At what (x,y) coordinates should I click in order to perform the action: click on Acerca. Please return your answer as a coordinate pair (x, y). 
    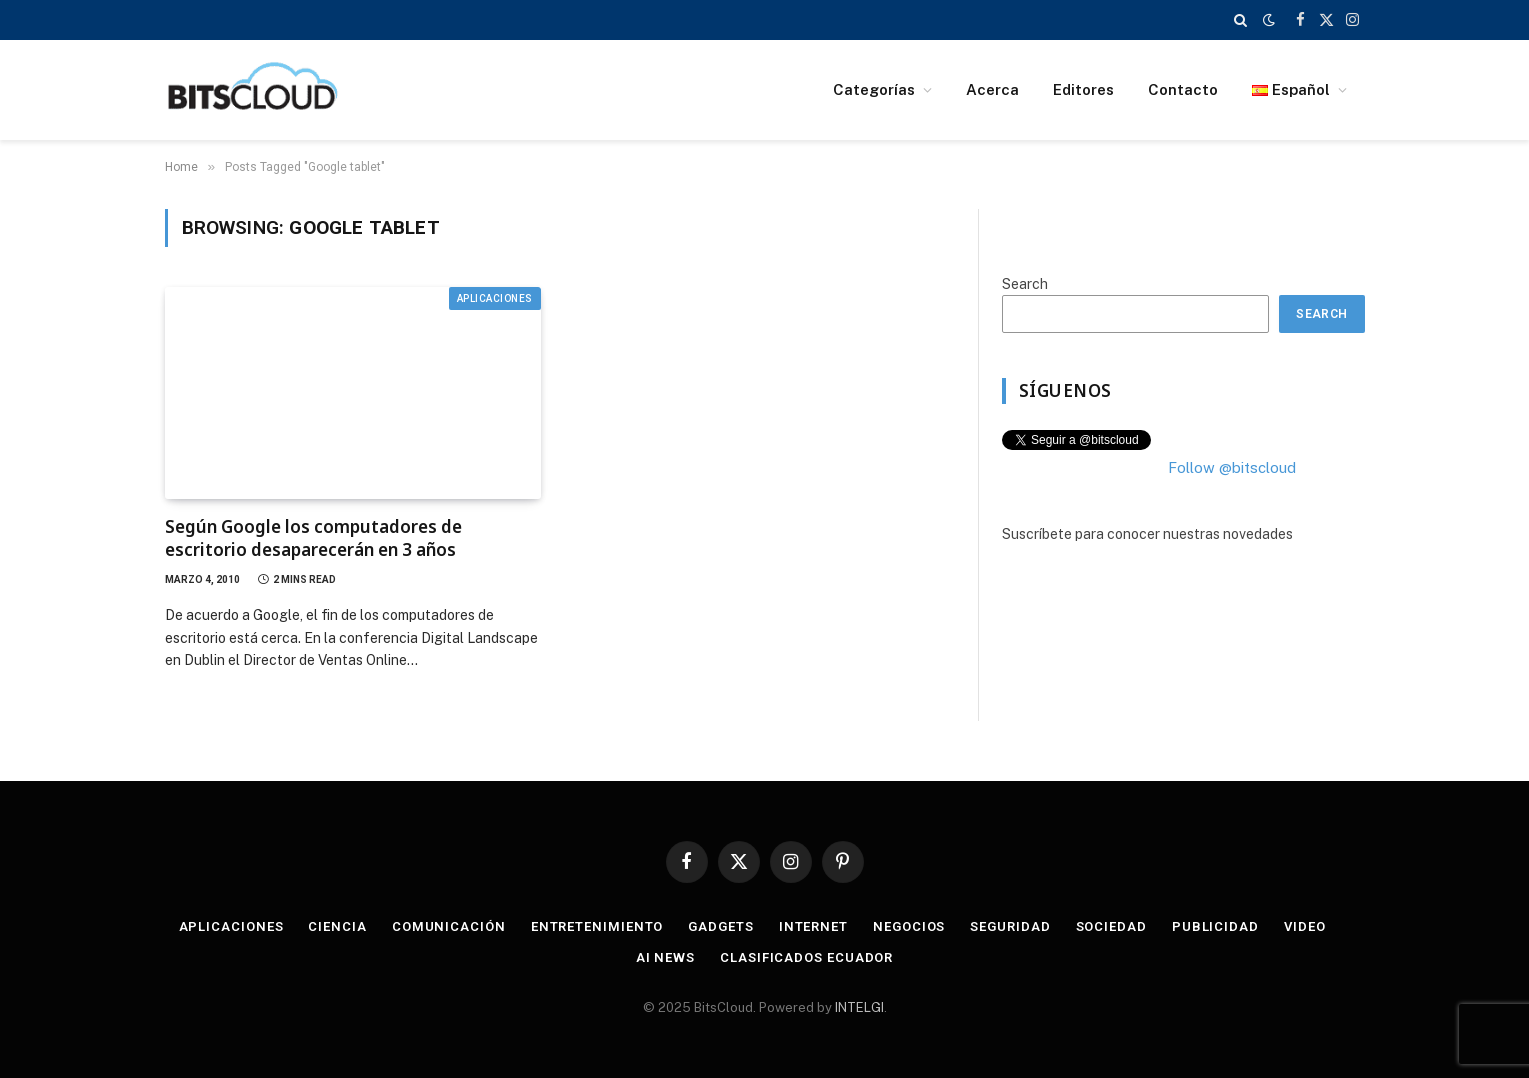
    Looking at the image, I should click on (992, 89).